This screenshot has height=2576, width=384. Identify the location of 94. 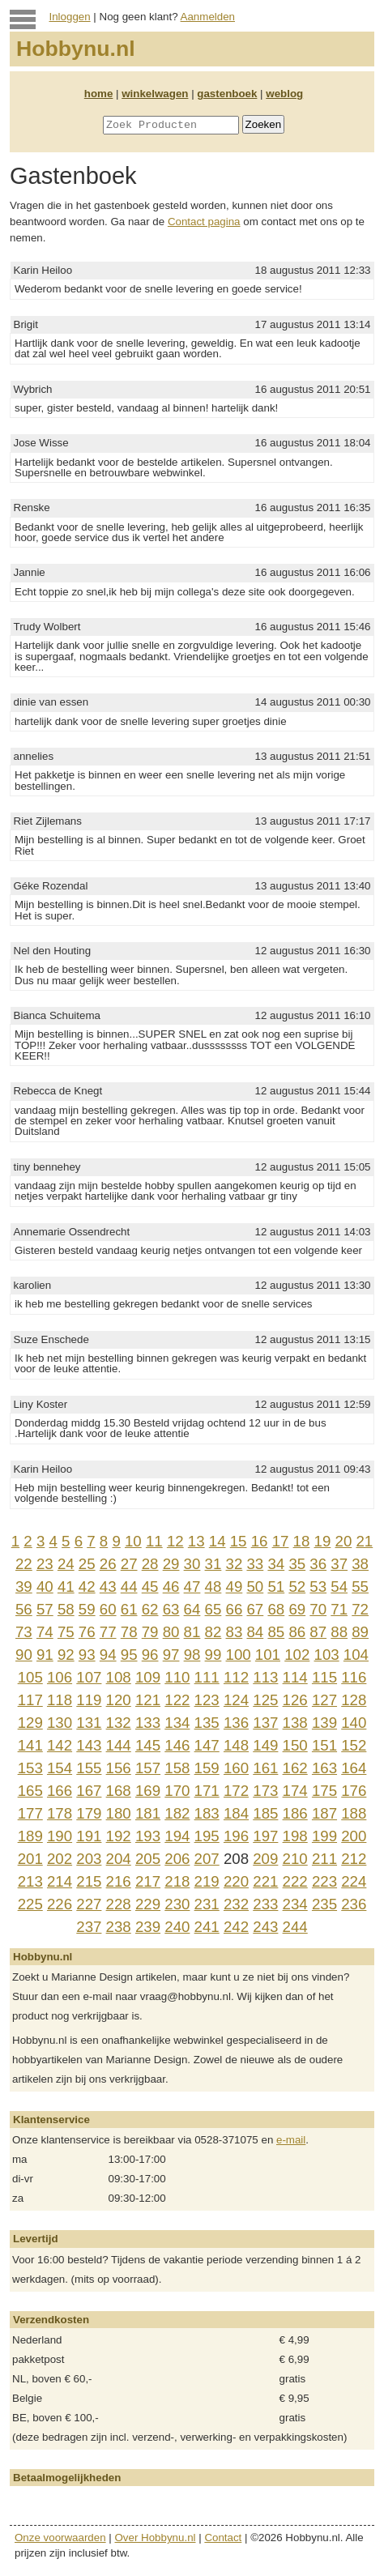
(108, 1654).